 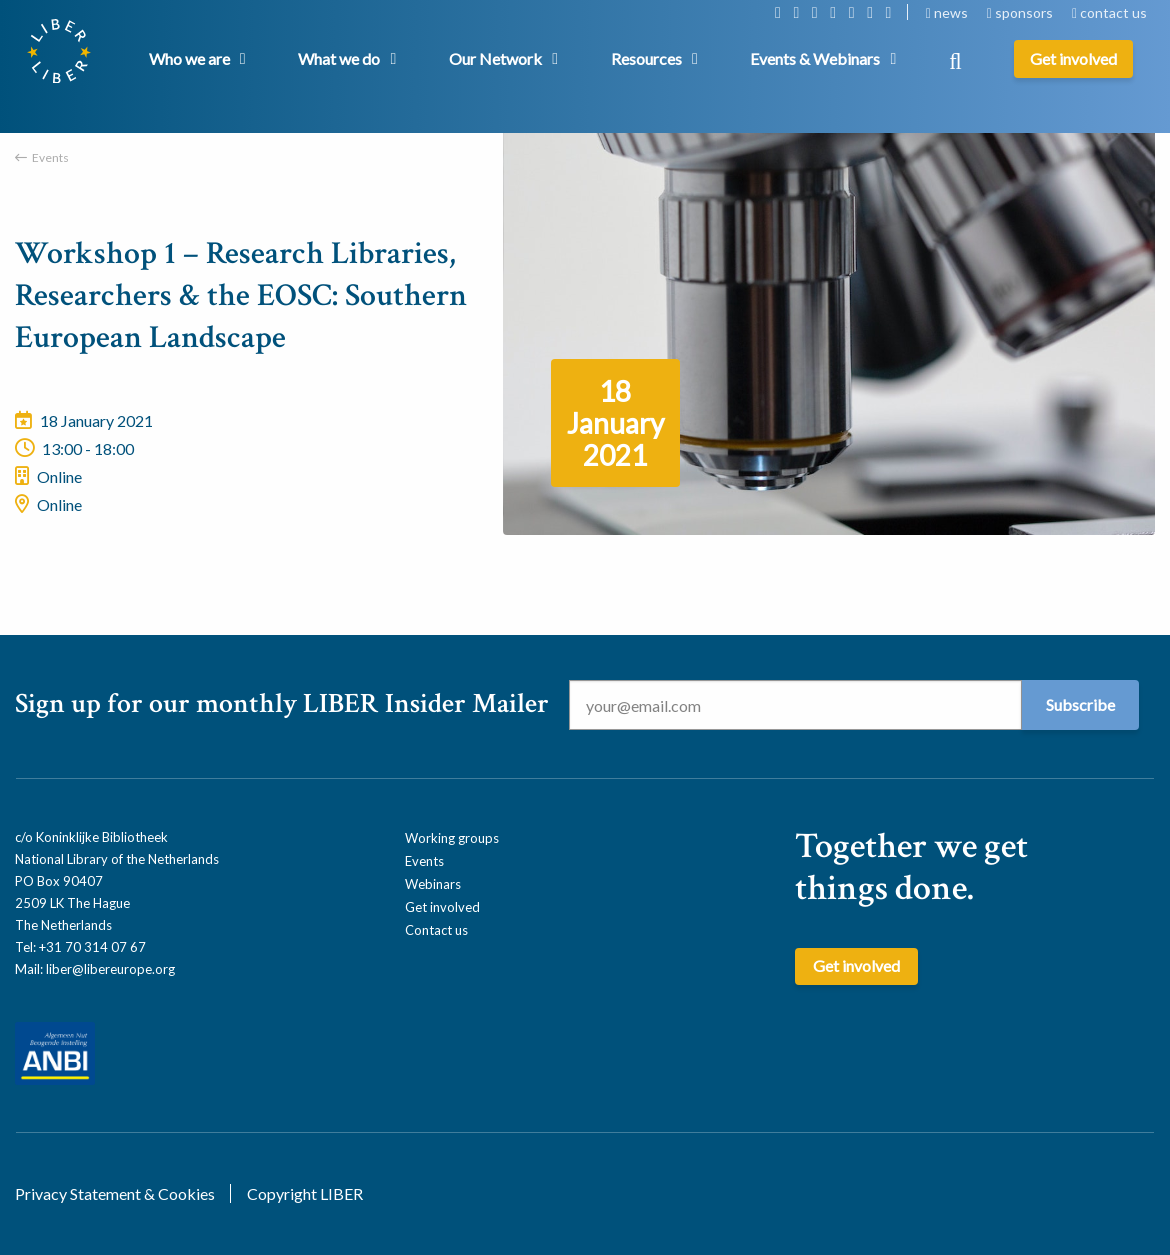 What do you see at coordinates (948, 12) in the screenshot?
I see `news` at bounding box center [948, 12].